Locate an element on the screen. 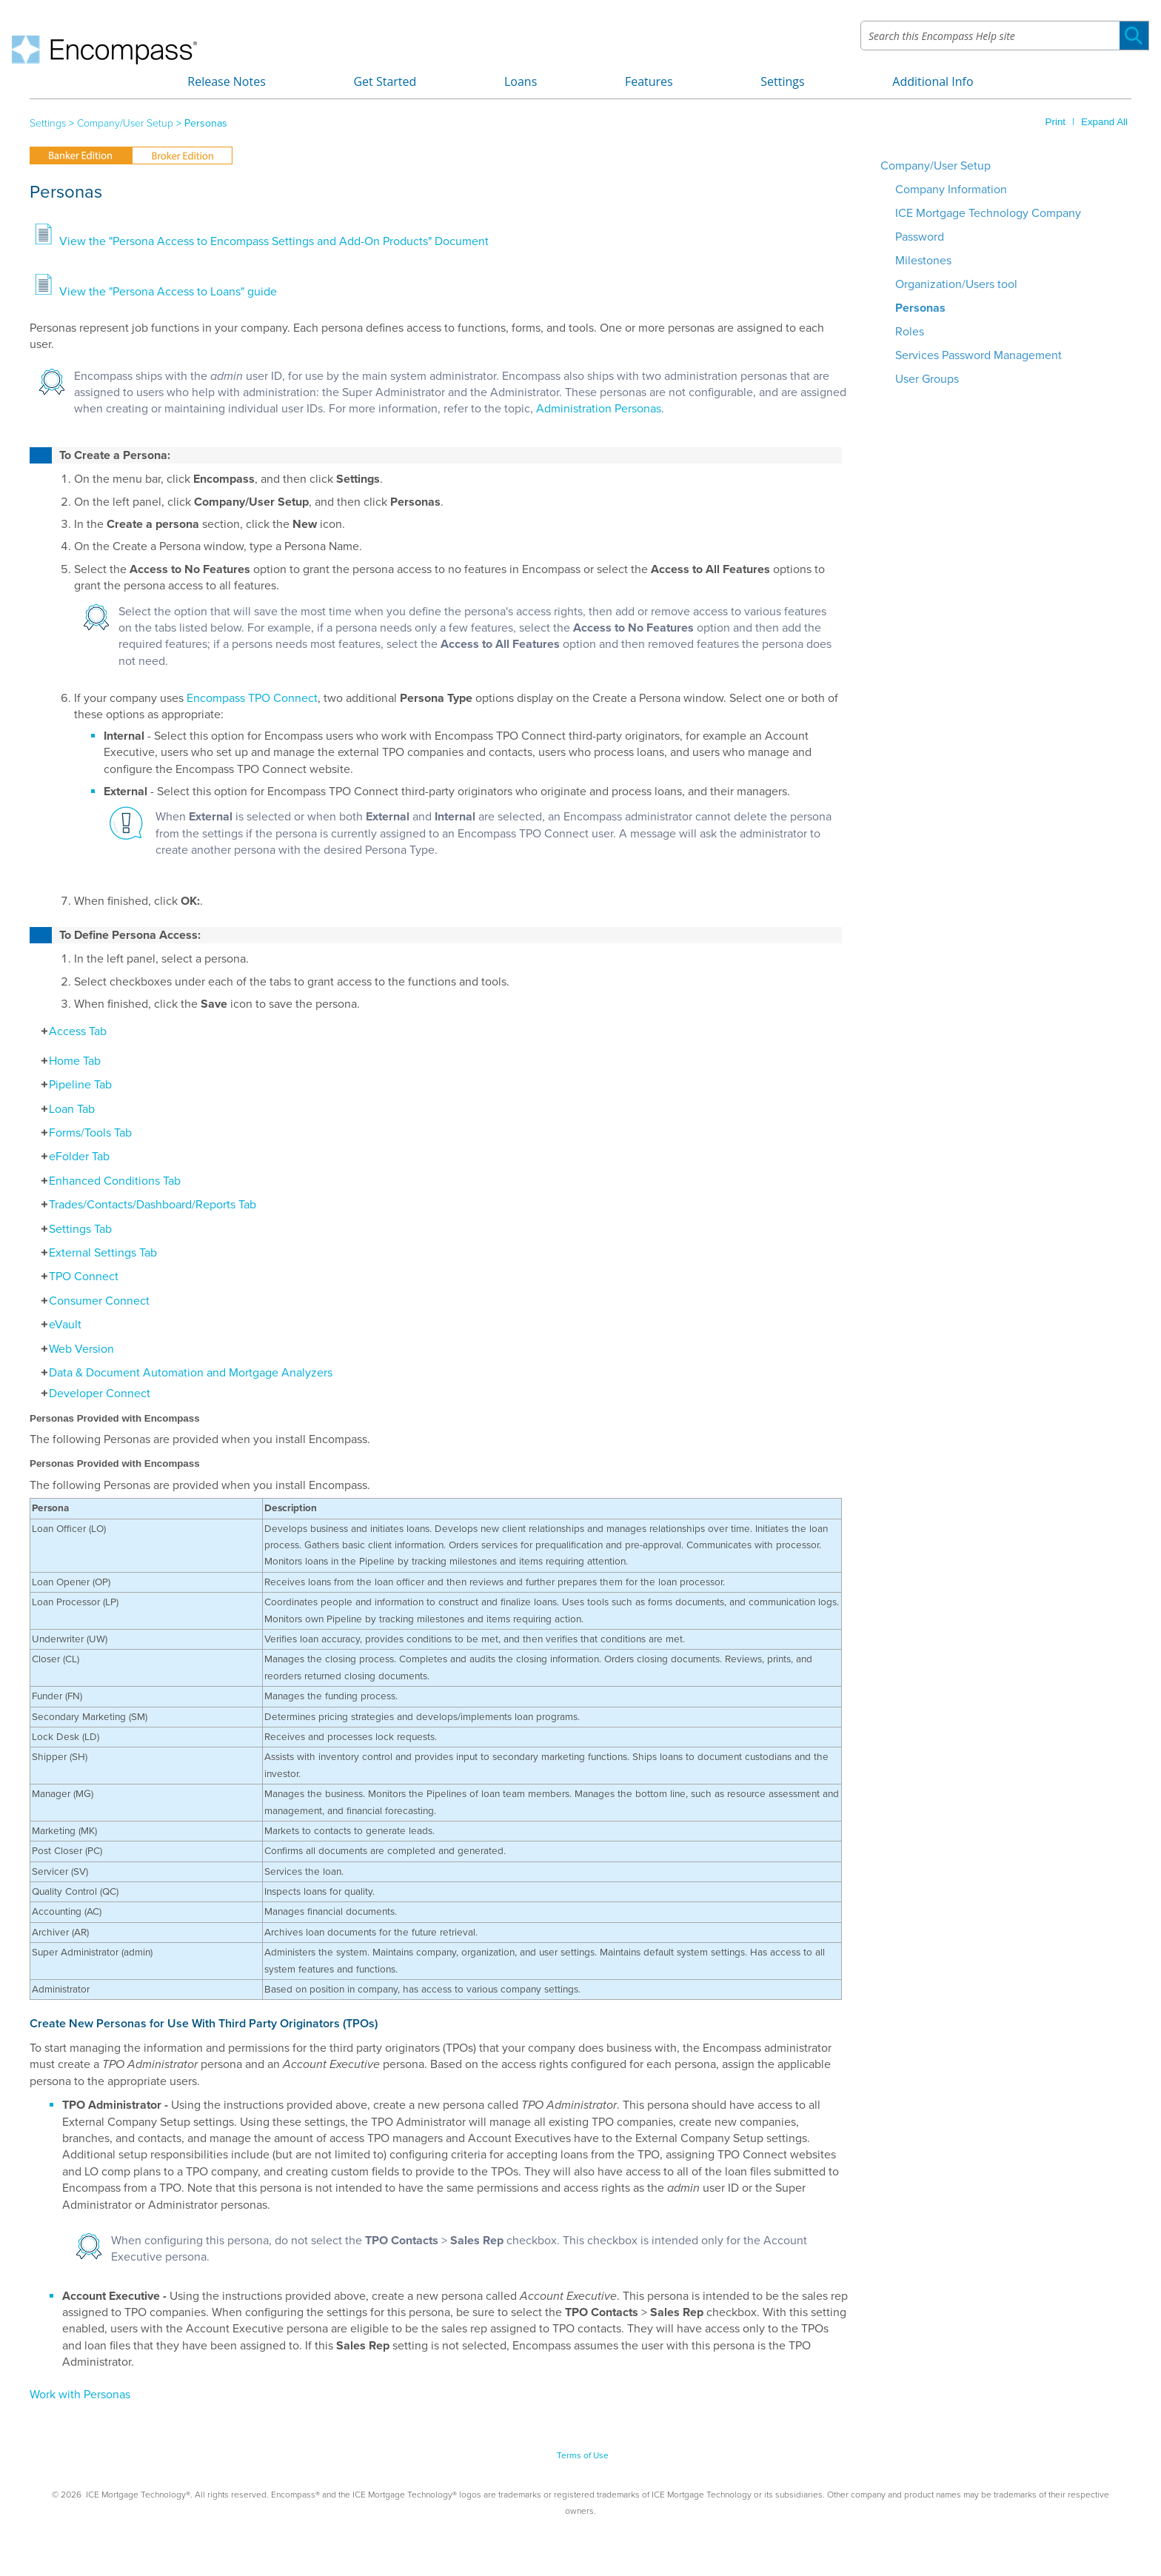  eVault [button] is located at coordinates (57, 1324).